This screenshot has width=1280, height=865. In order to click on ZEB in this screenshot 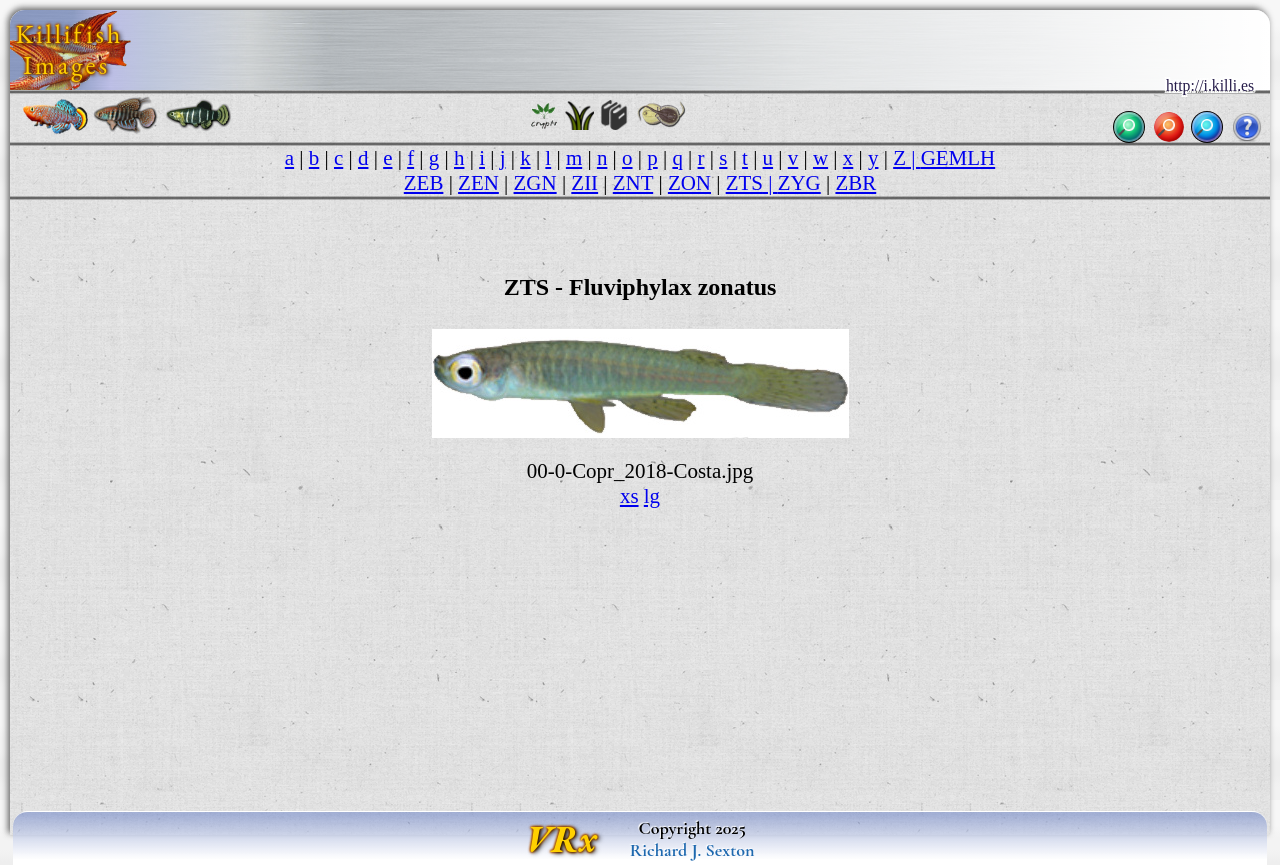, I will do `click(424, 183)`.